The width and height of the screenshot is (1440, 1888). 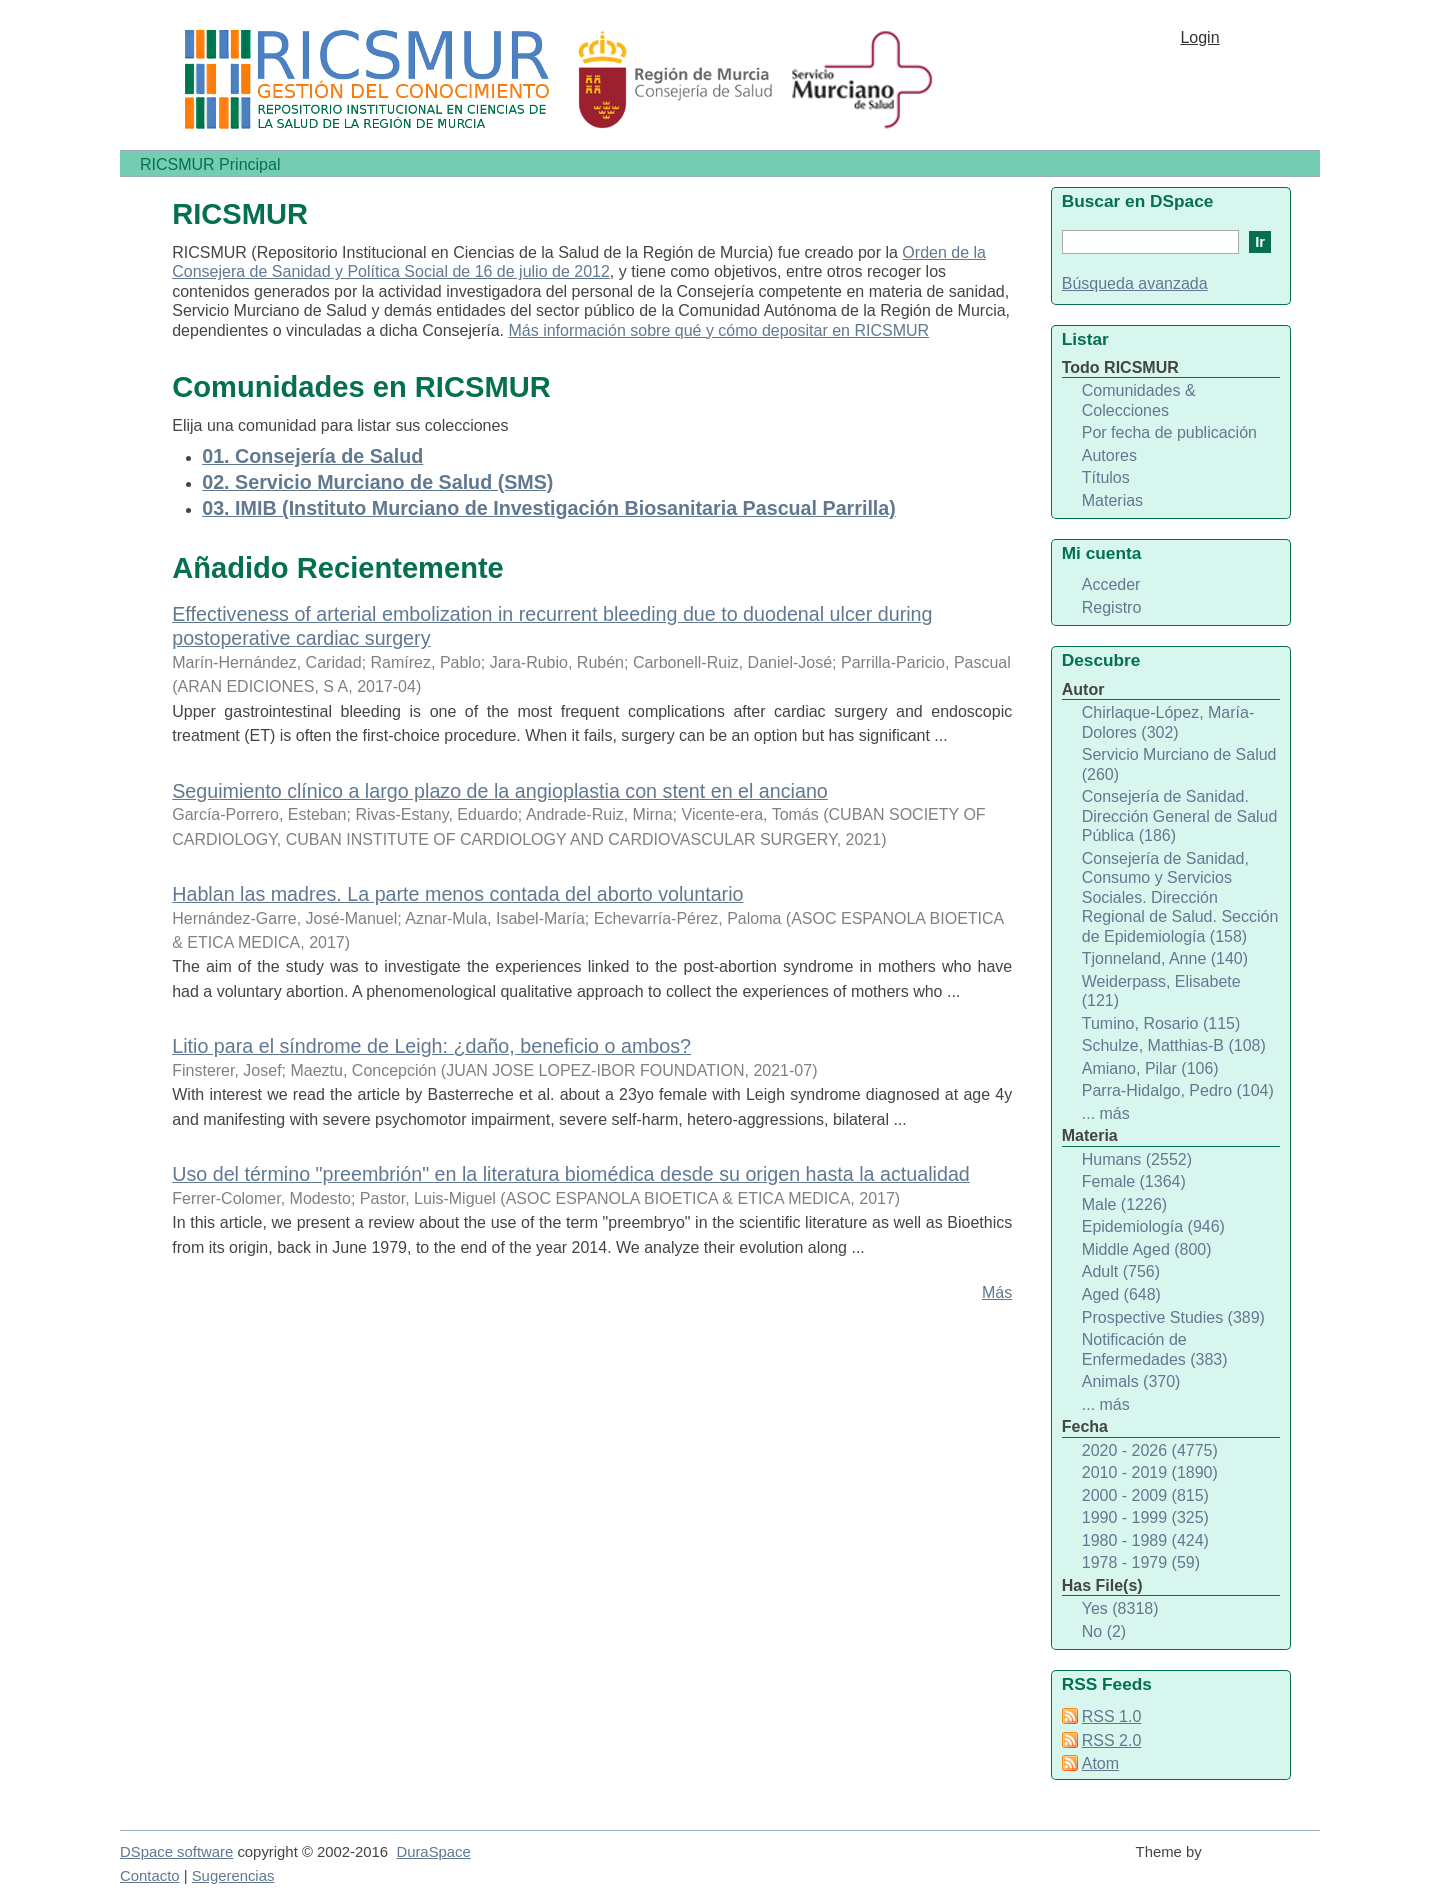 What do you see at coordinates (500, 791) in the screenshot?
I see `Seguimiento clínico a largo plazo de la angioplastia con stent en el anciano` at bounding box center [500, 791].